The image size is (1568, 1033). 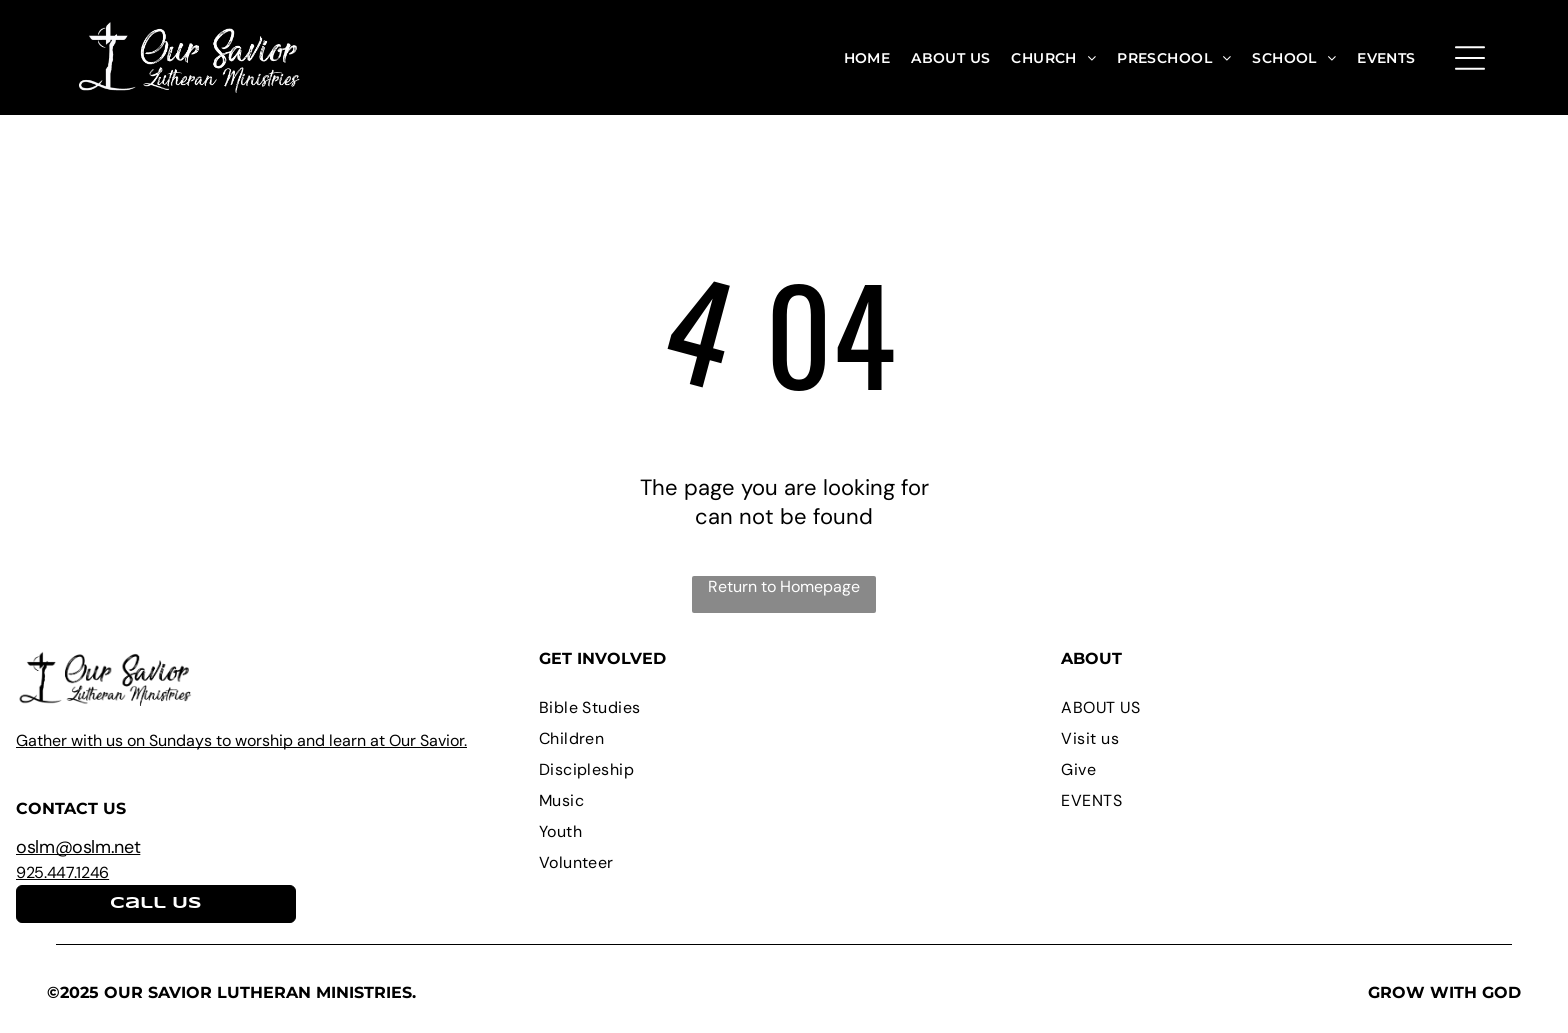 I want to click on Return to Homepage, so click(x=784, y=586).